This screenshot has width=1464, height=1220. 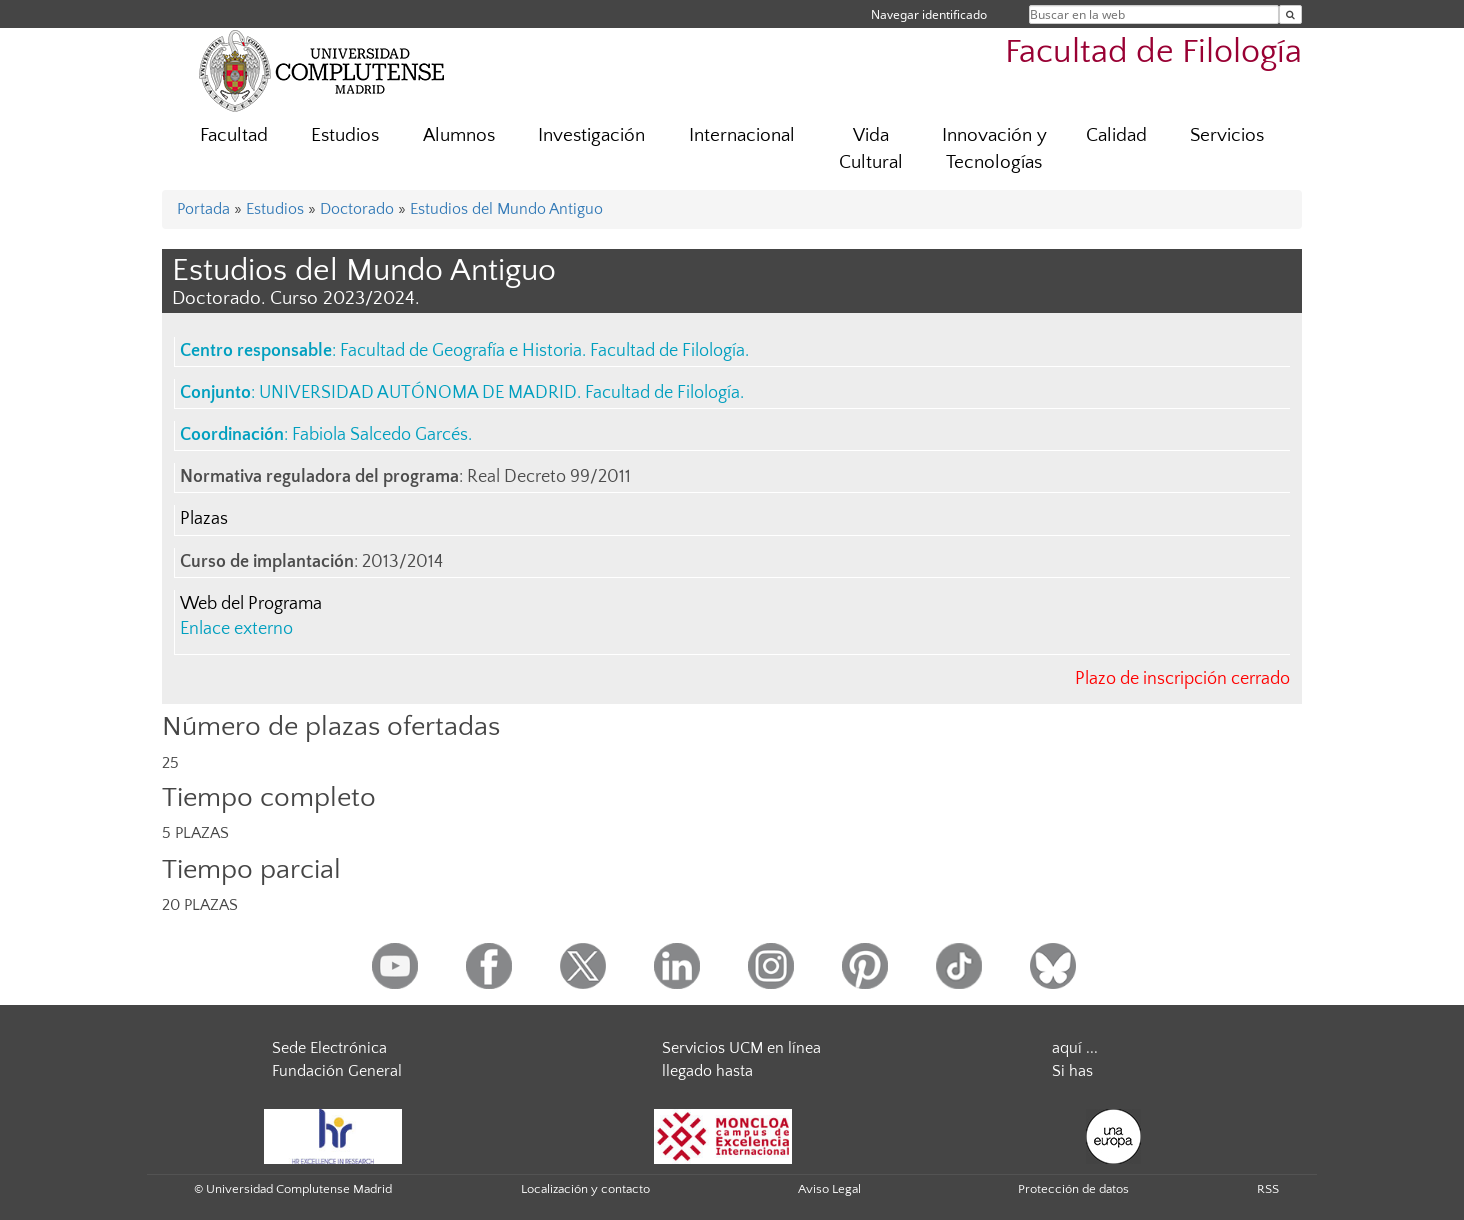 What do you see at coordinates (707, 1071) in the screenshot?
I see `llegado hasta` at bounding box center [707, 1071].